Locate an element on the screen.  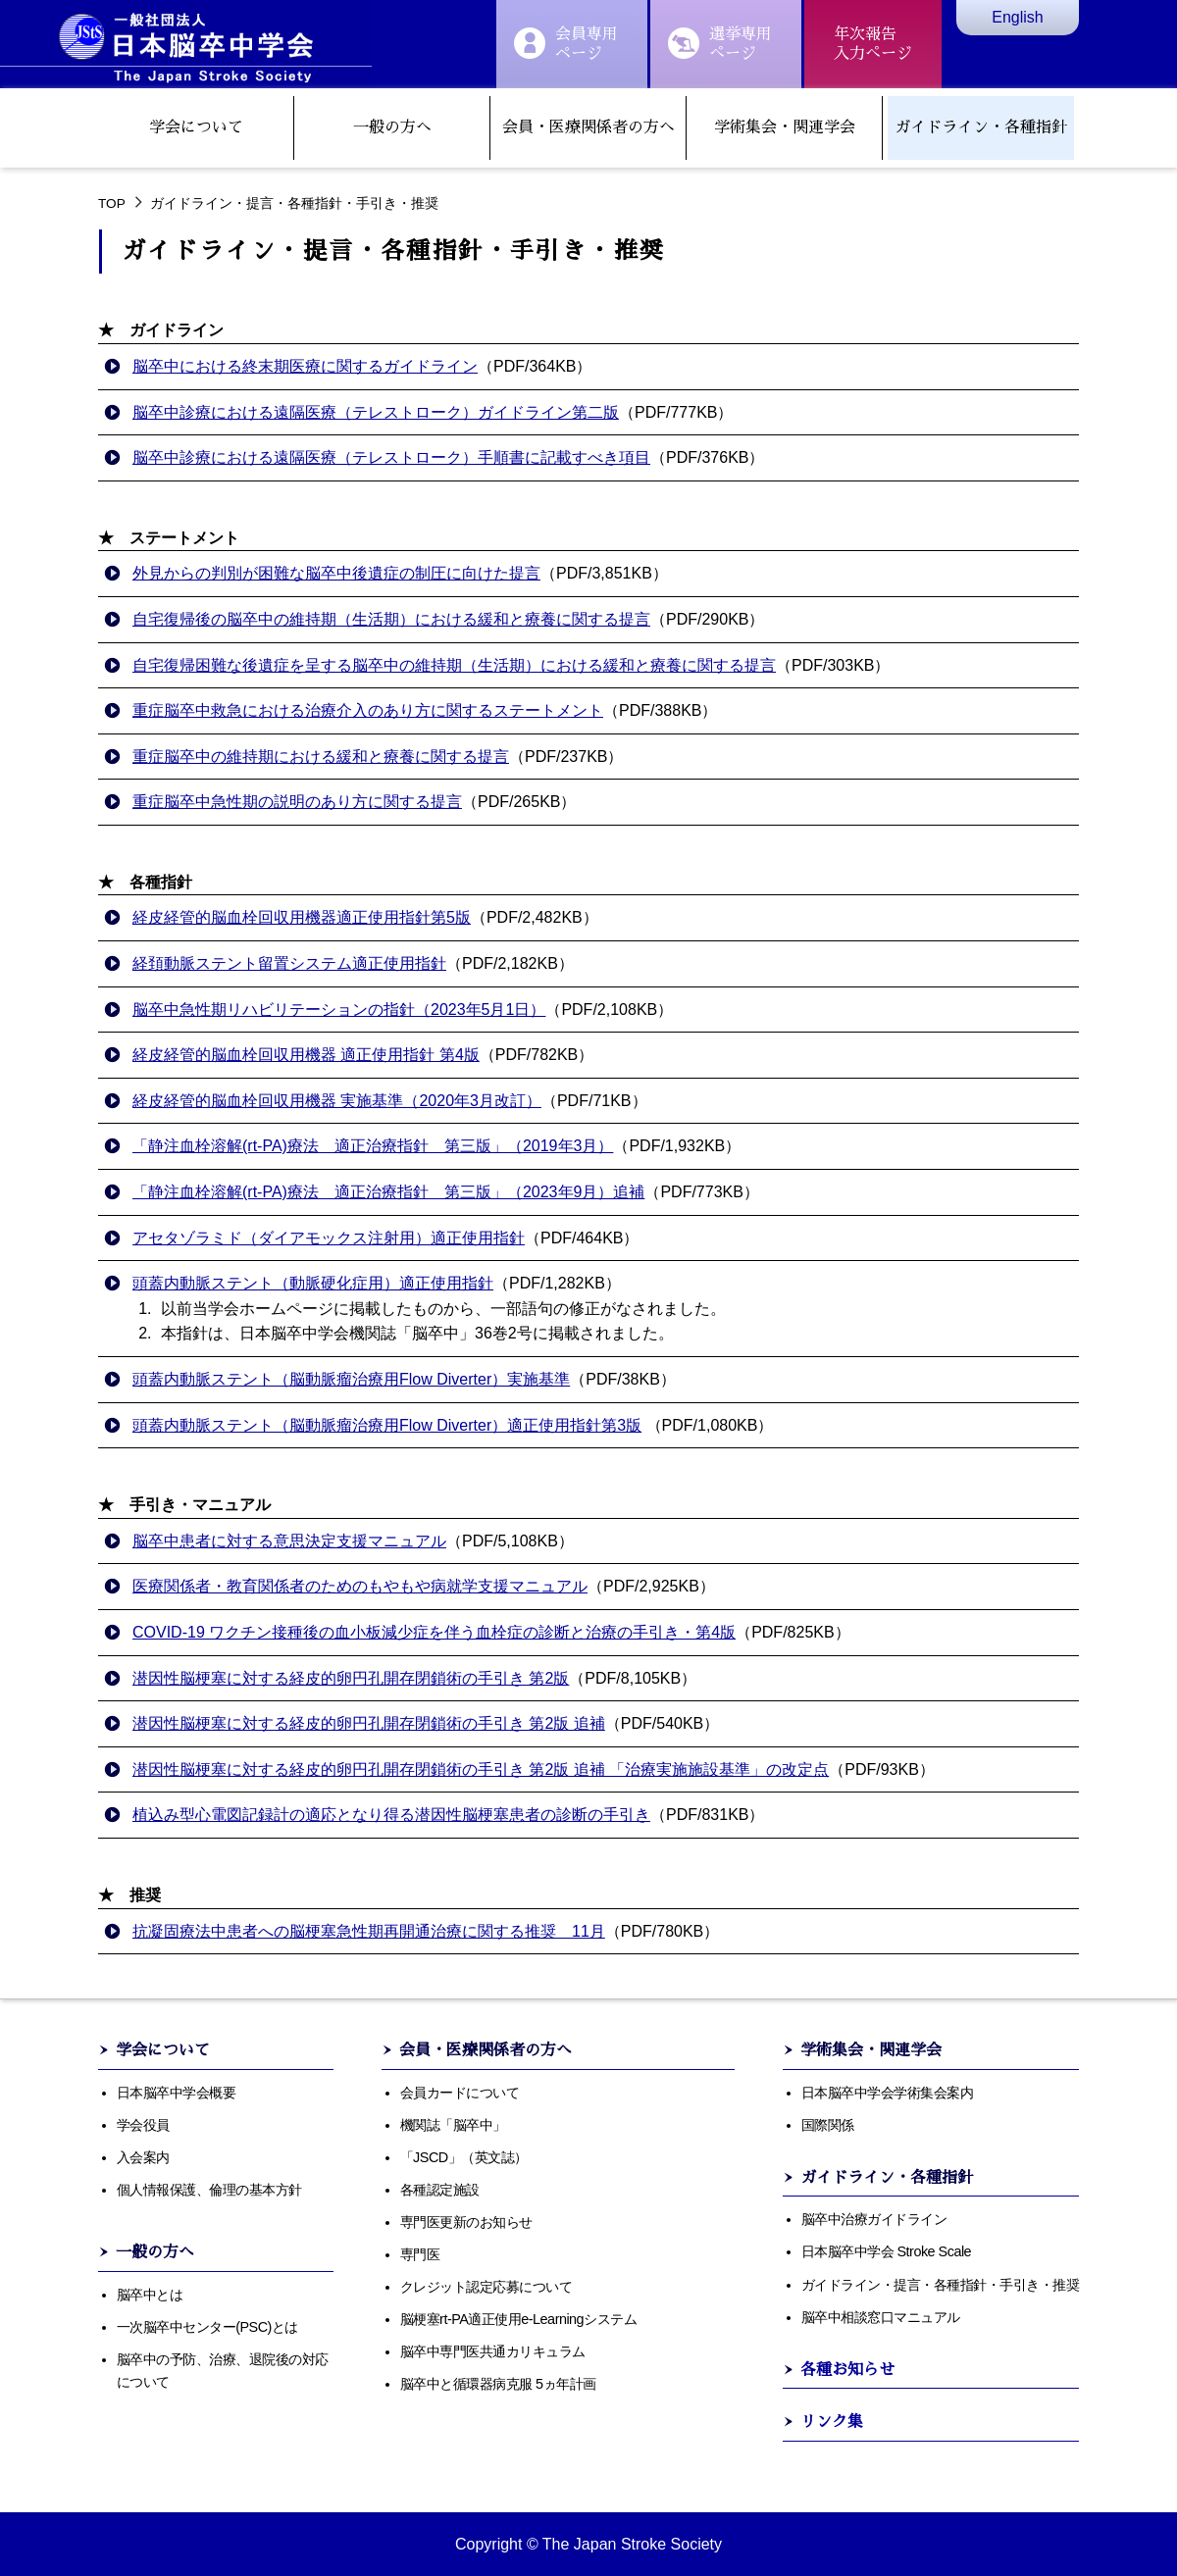
「JSCD」（英文誌） is located at coordinates (464, 2157).